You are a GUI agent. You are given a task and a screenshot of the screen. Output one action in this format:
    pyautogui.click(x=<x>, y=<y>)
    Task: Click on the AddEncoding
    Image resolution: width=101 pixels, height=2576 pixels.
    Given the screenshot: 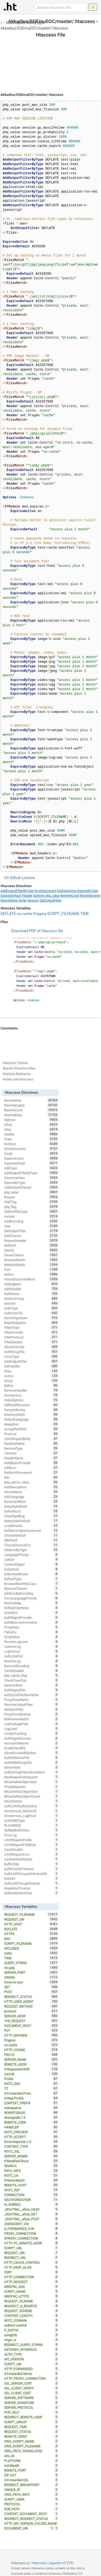 What is the action you would take?
    pyautogui.click(x=31, y=1221)
    